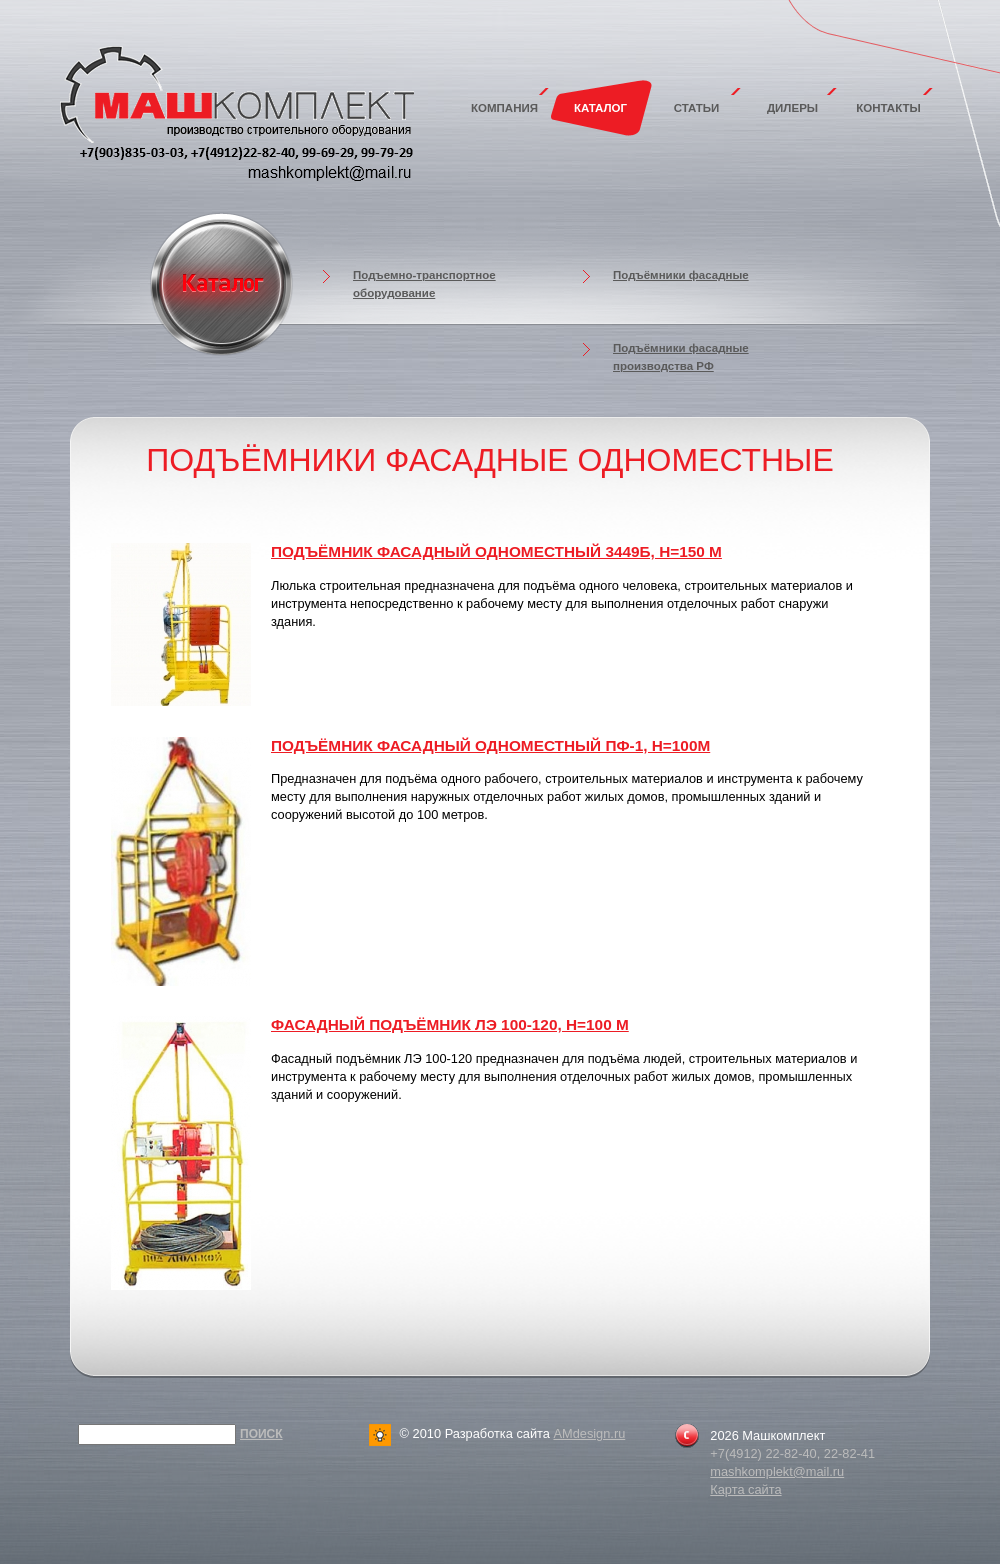  I want to click on Фасадный подъёмник ЛЭ 100-120, Н=100 м, so click(450, 1024).